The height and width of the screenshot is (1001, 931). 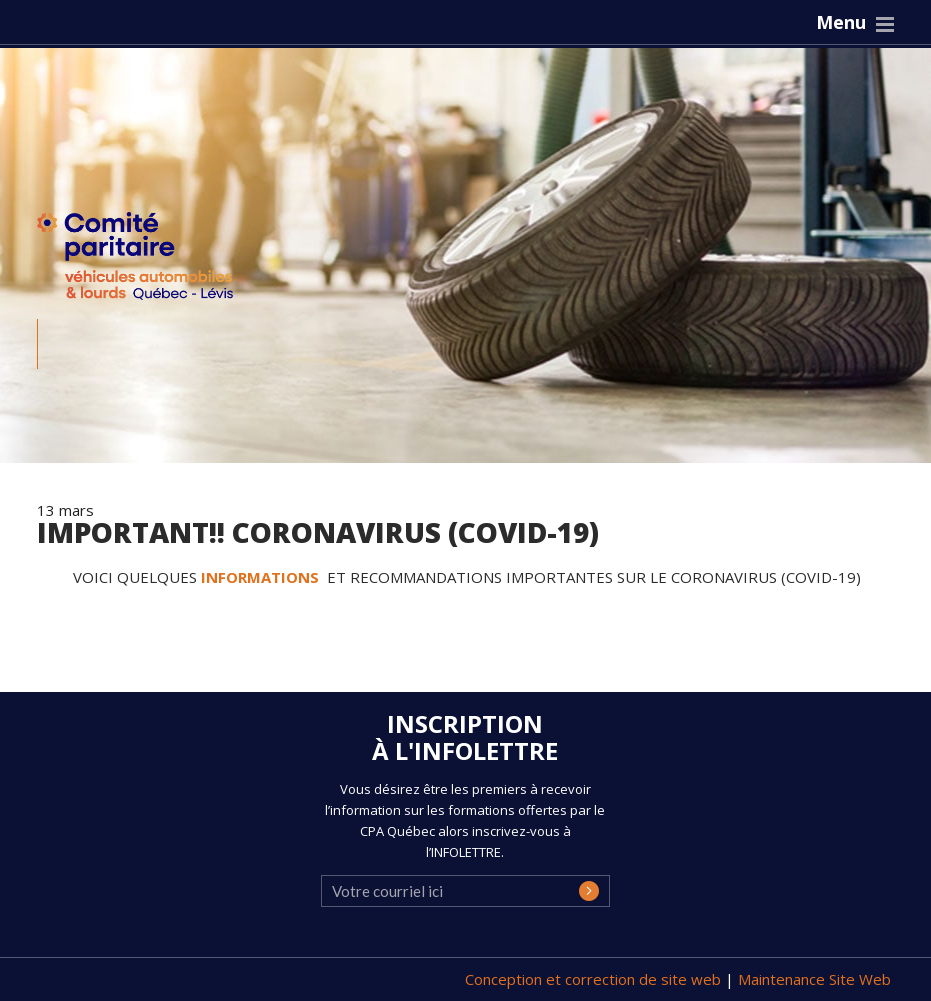 I want to click on [presentation], so click(x=473, y=908).